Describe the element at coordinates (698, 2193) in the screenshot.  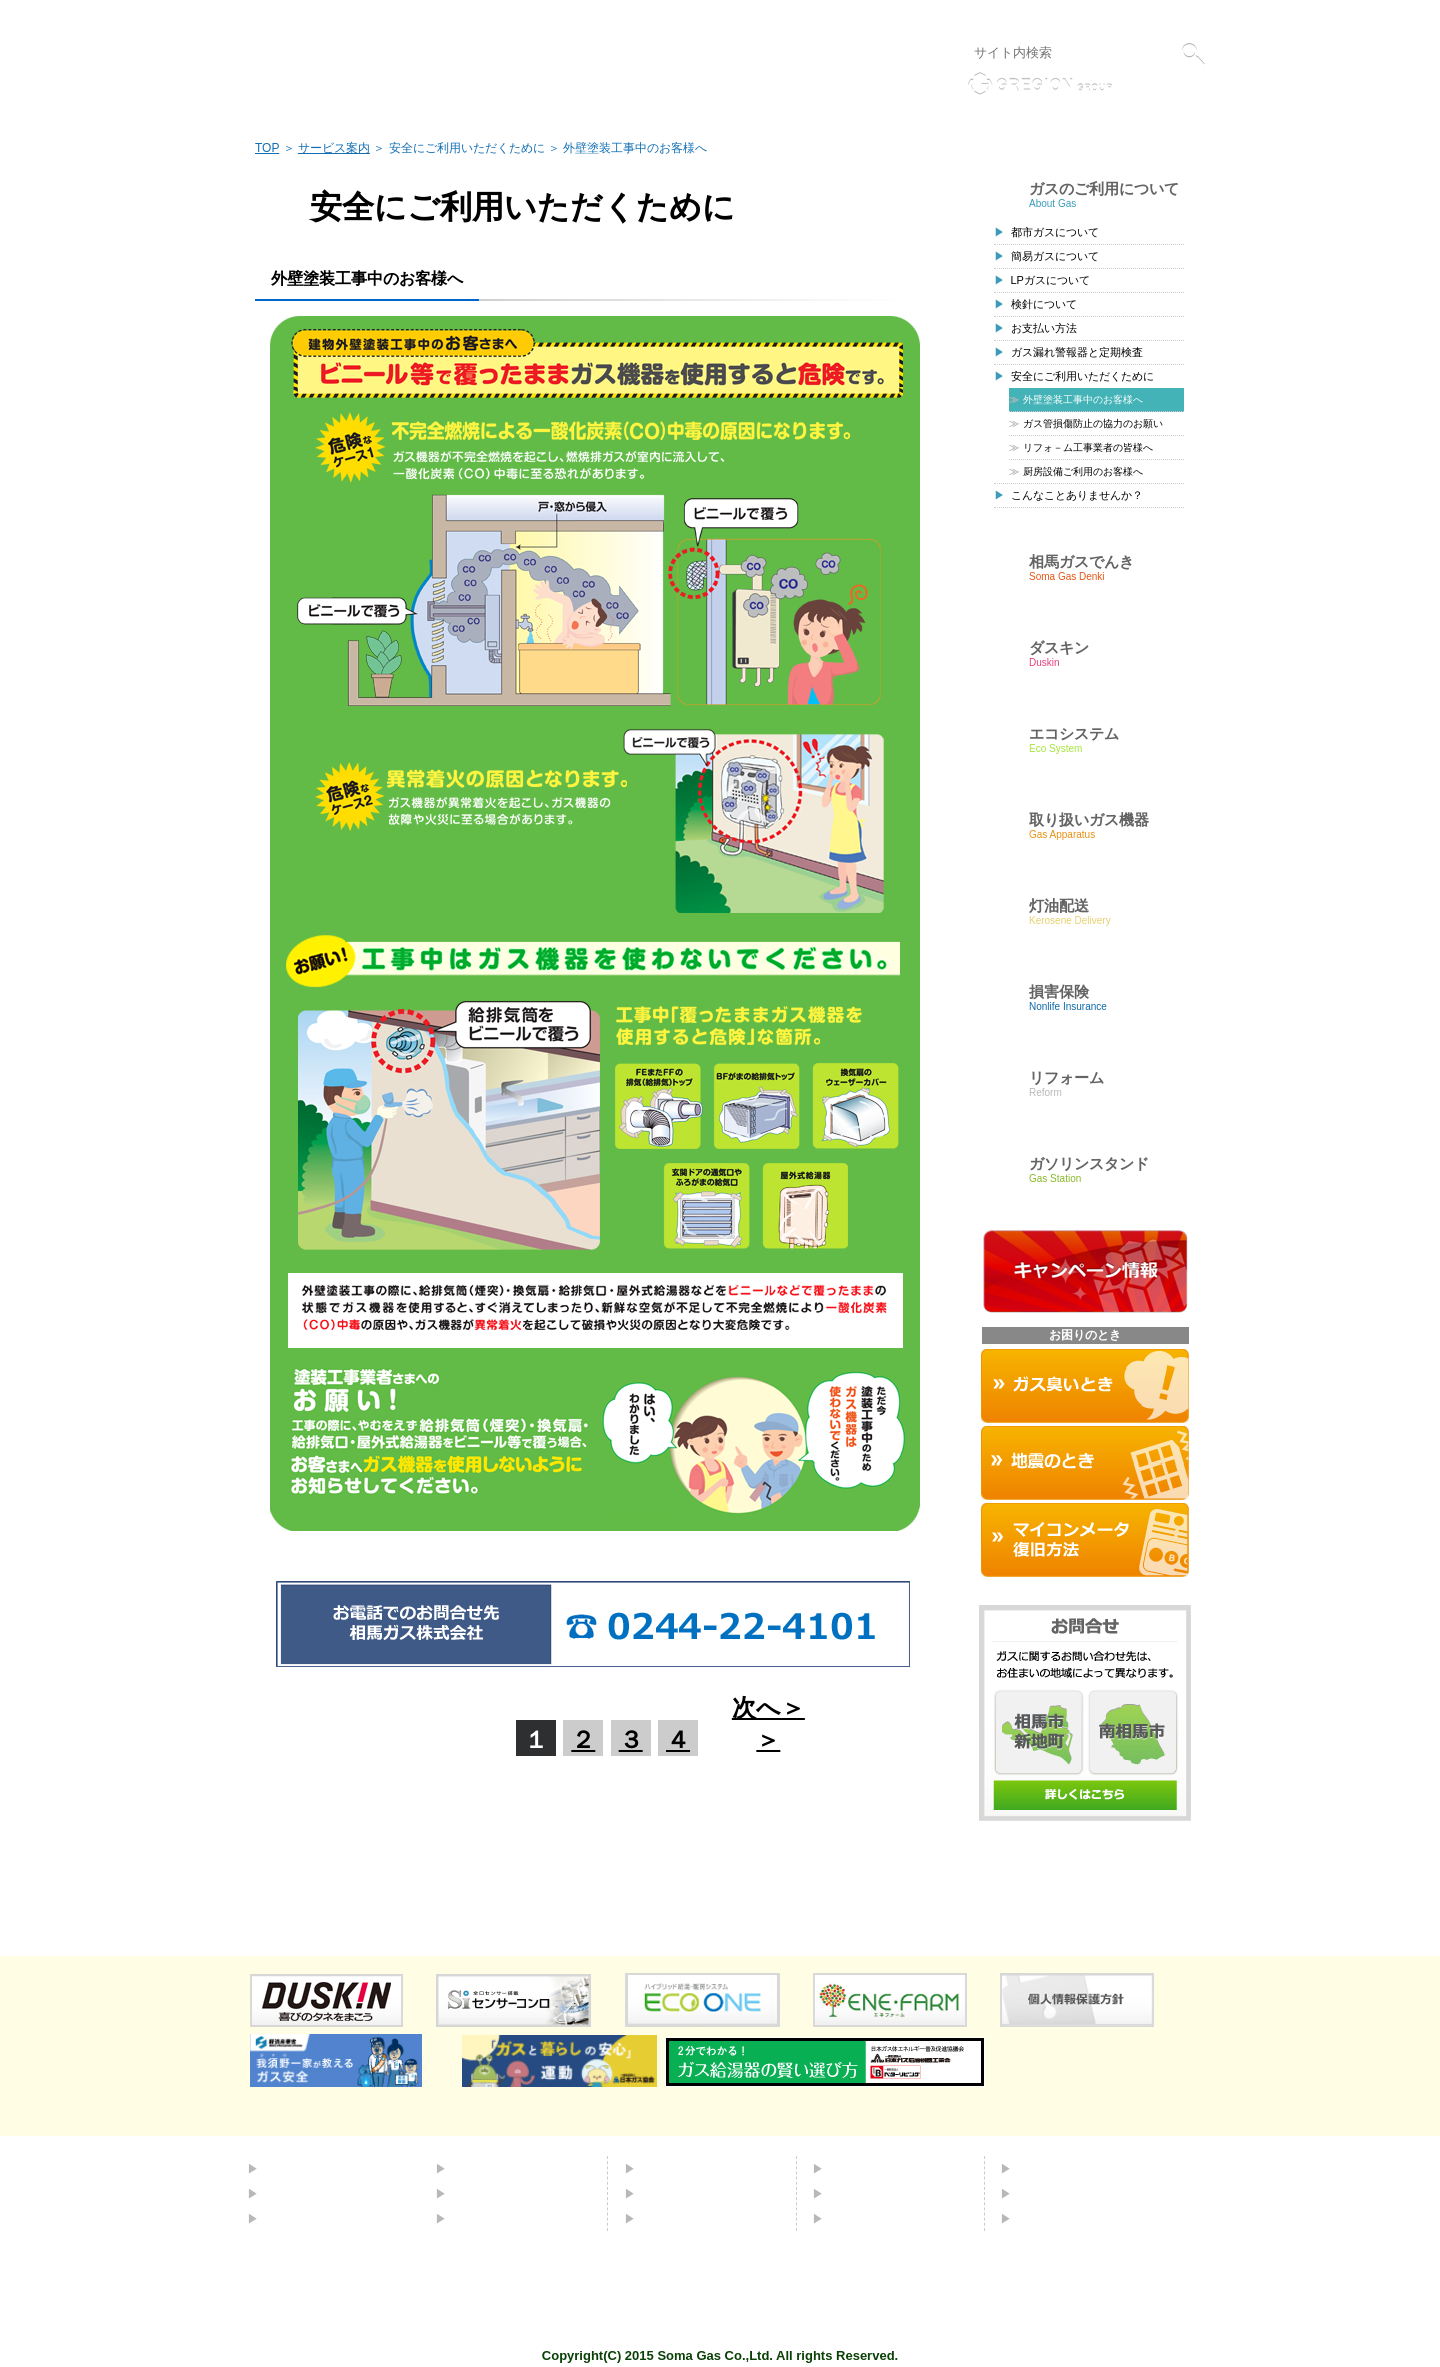
I see `取り扱いガス機器` at that location.